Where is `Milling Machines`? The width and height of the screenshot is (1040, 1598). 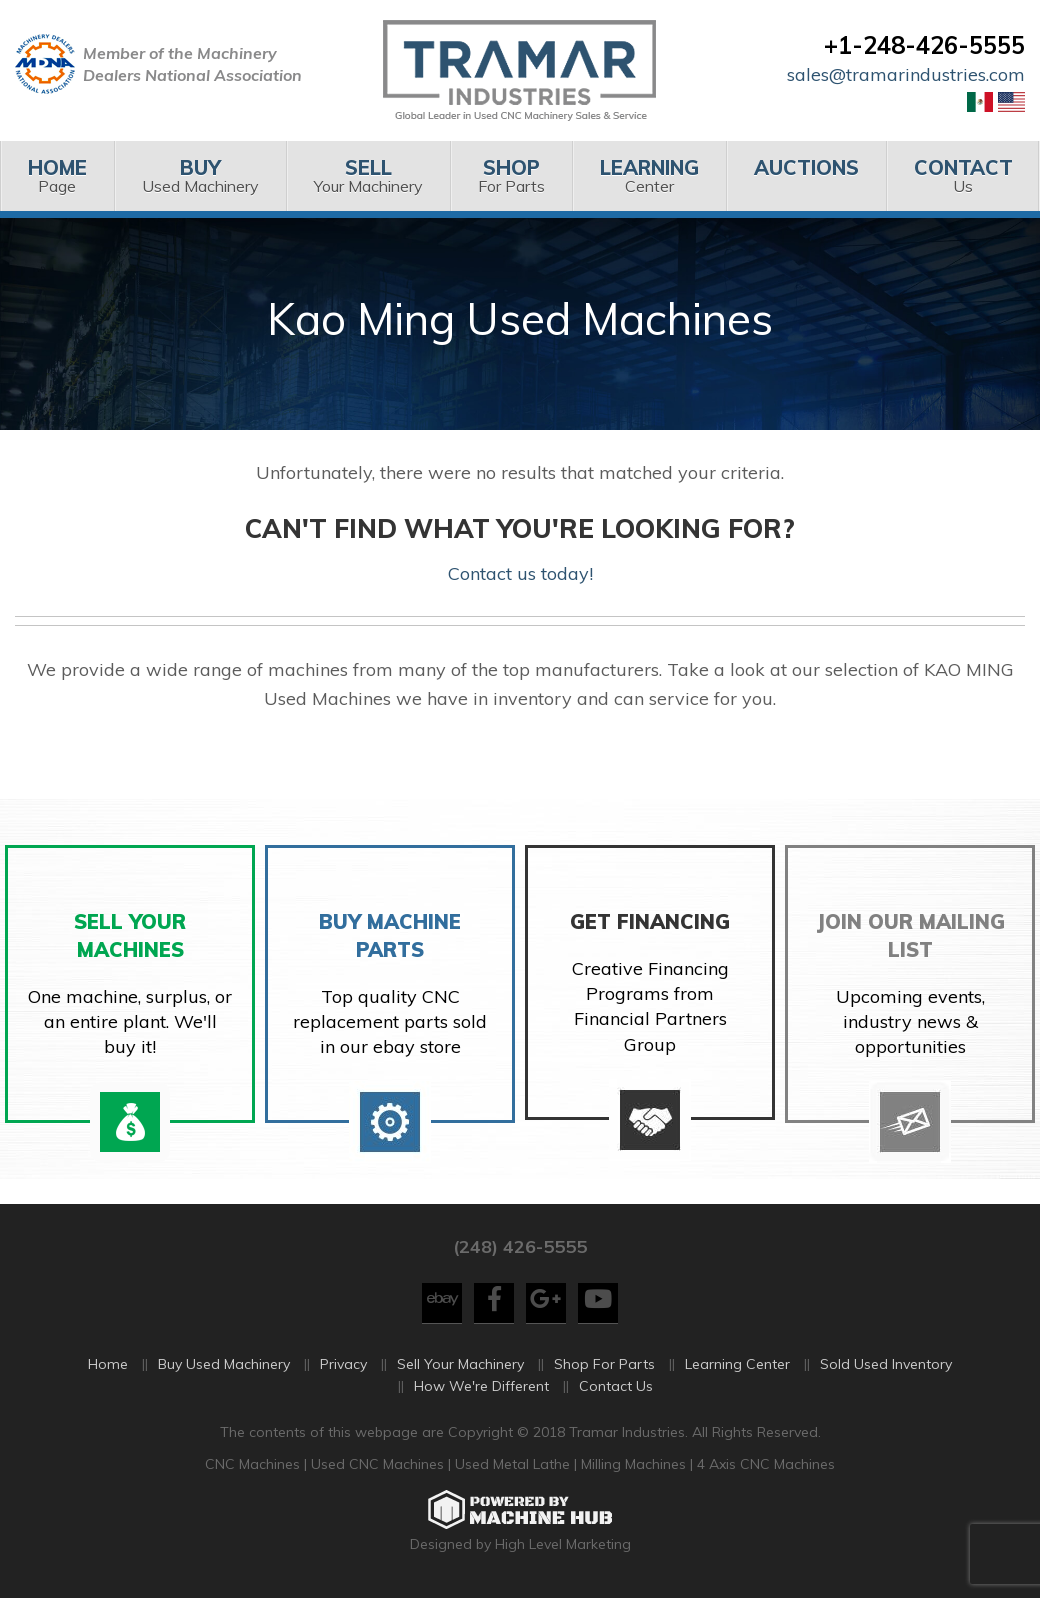 Milling Machines is located at coordinates (633, 1464).